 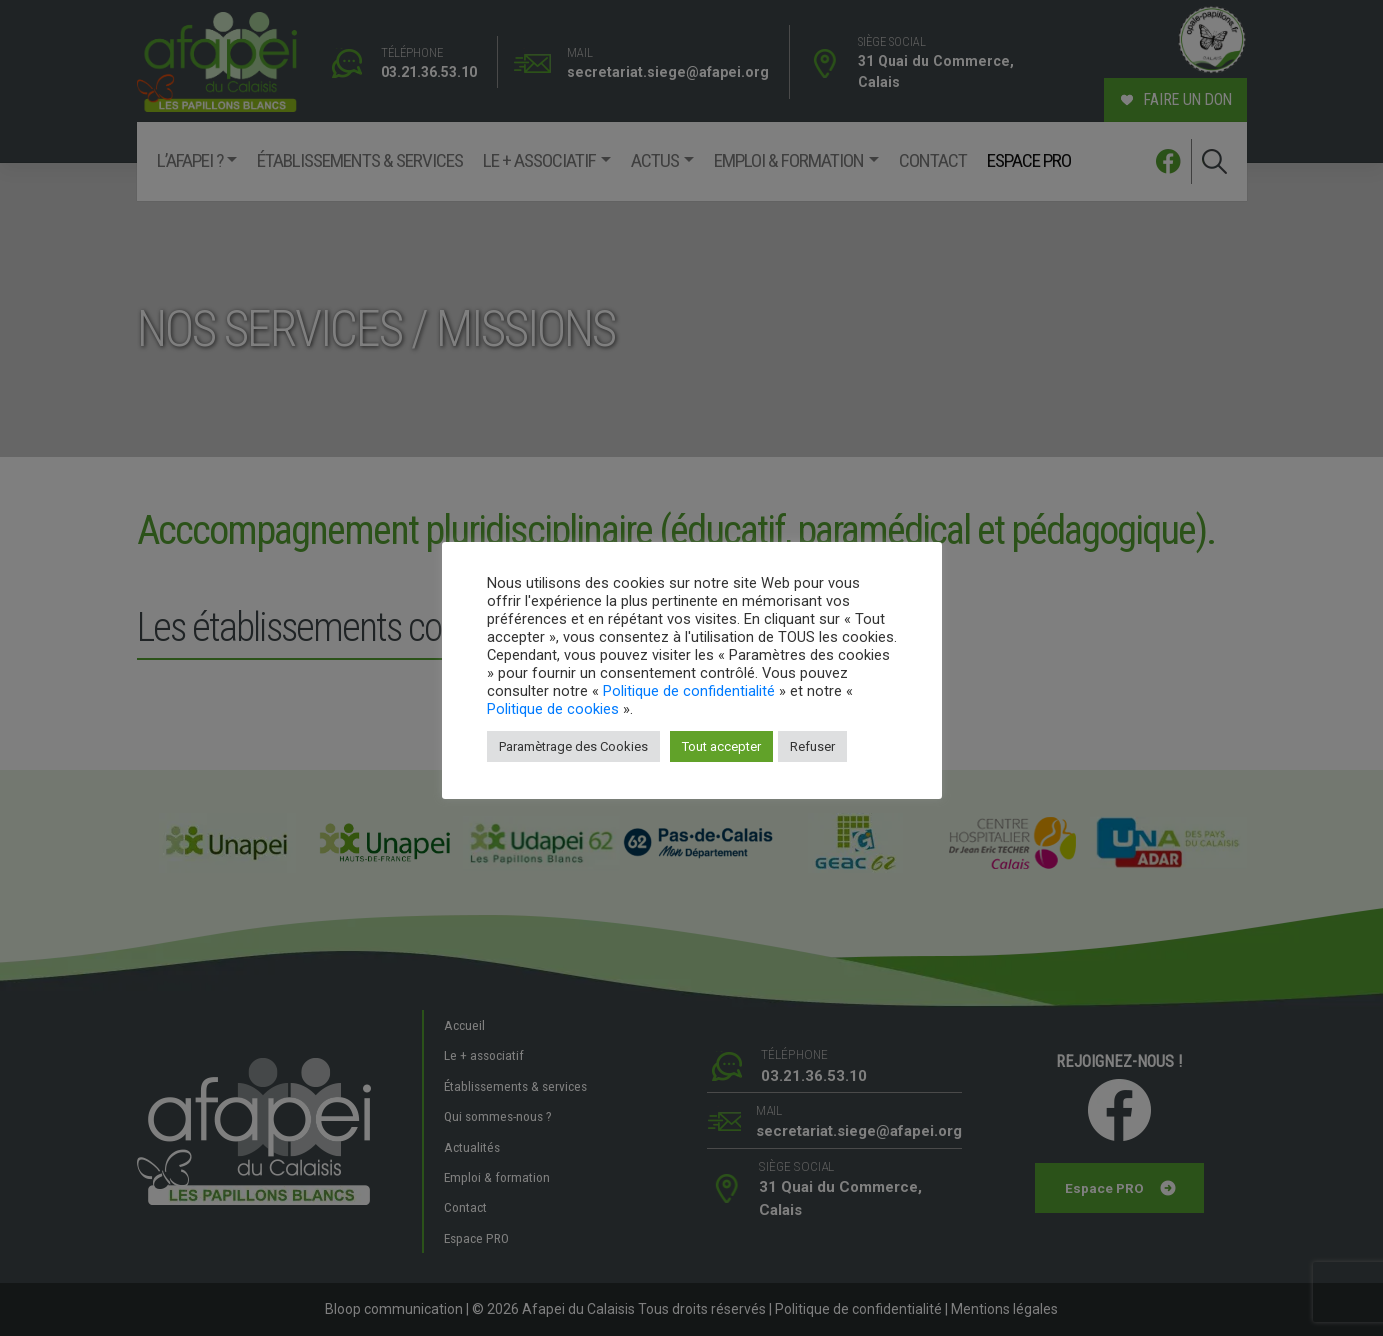 What do you see at coordinates (721, 746) in the screenshot?
I see `Tout accepter [button]` at bounding box center [721, 746].